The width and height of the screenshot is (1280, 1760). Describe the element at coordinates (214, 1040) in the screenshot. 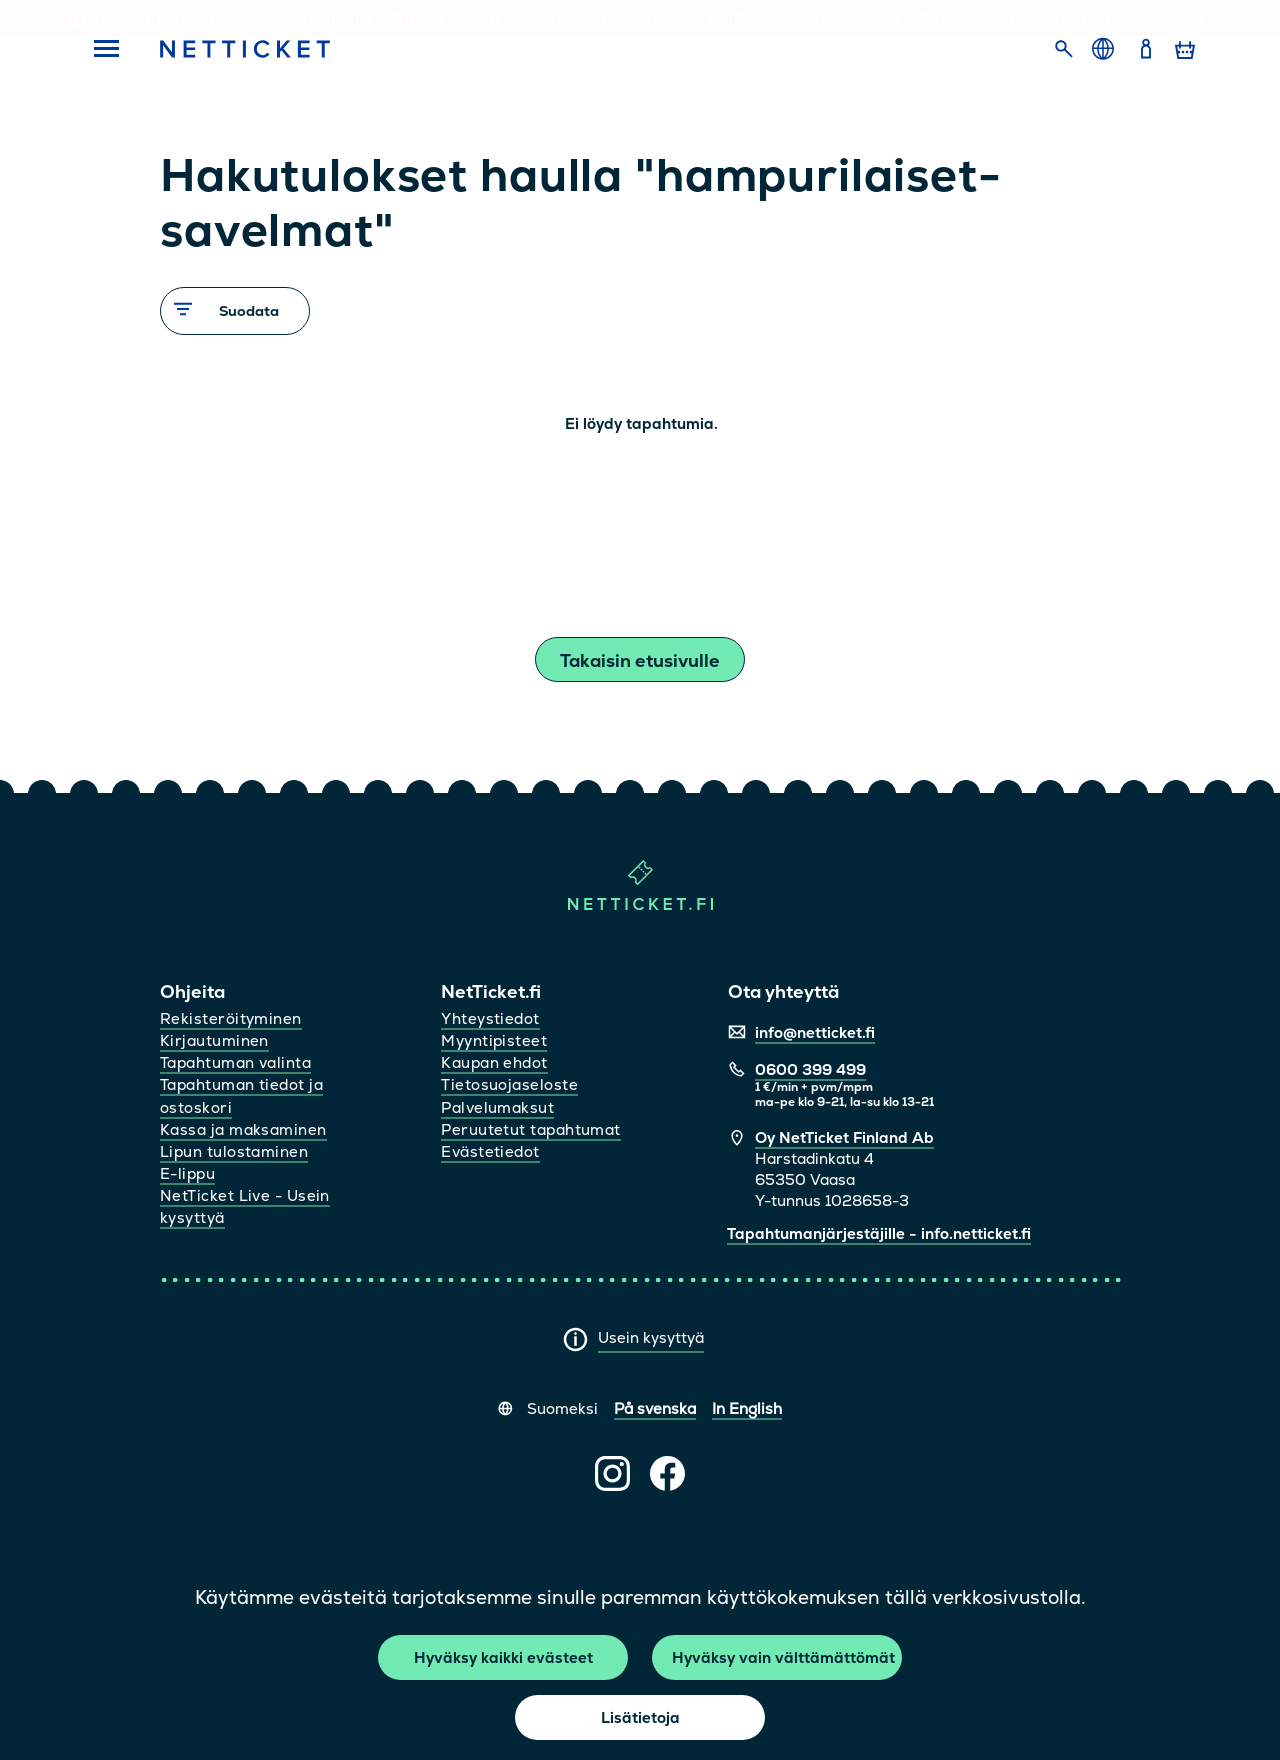

I see `Kirjautuminen` at that location.